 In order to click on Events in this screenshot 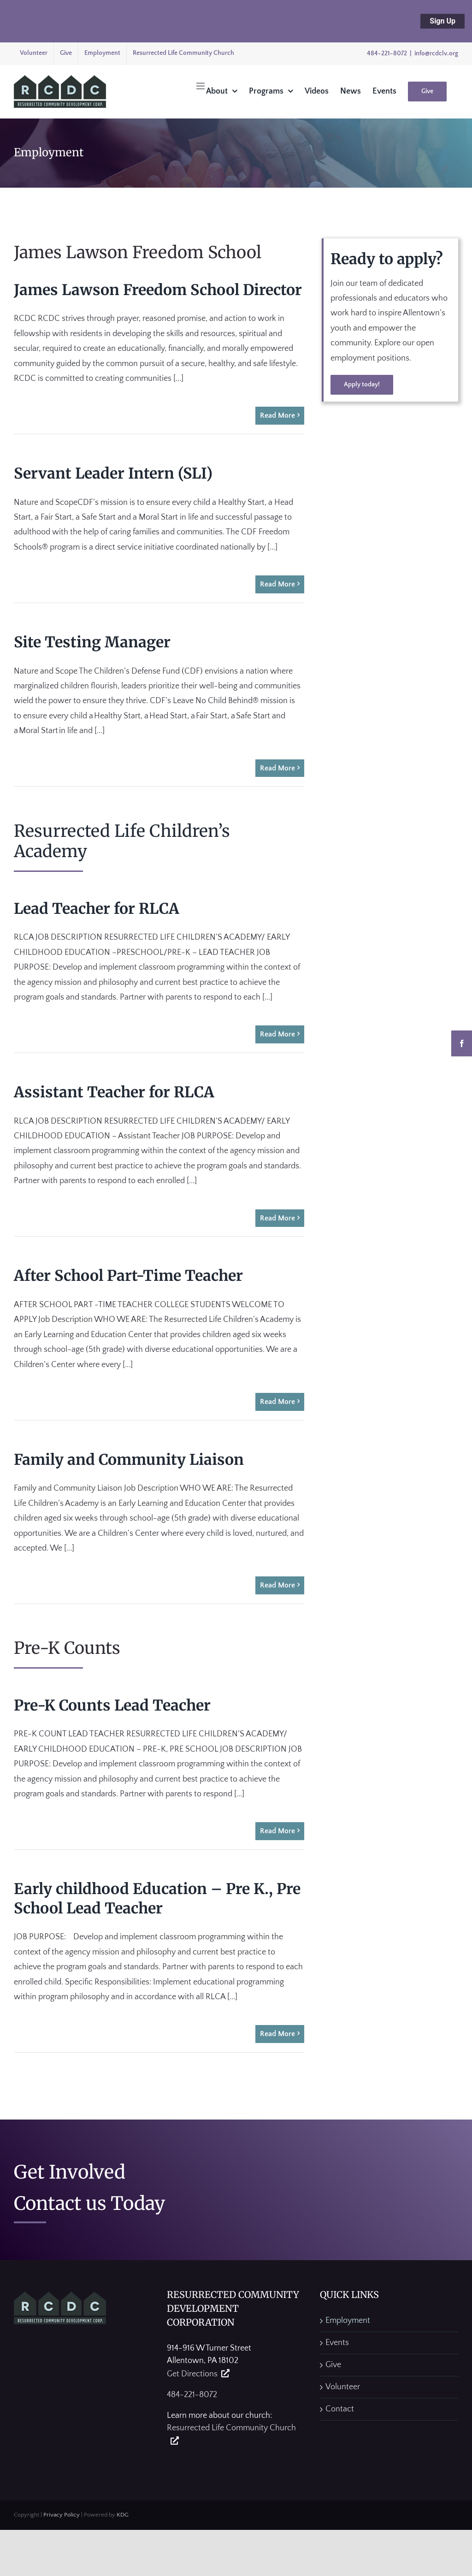, I will do `click(337, 2342)`.